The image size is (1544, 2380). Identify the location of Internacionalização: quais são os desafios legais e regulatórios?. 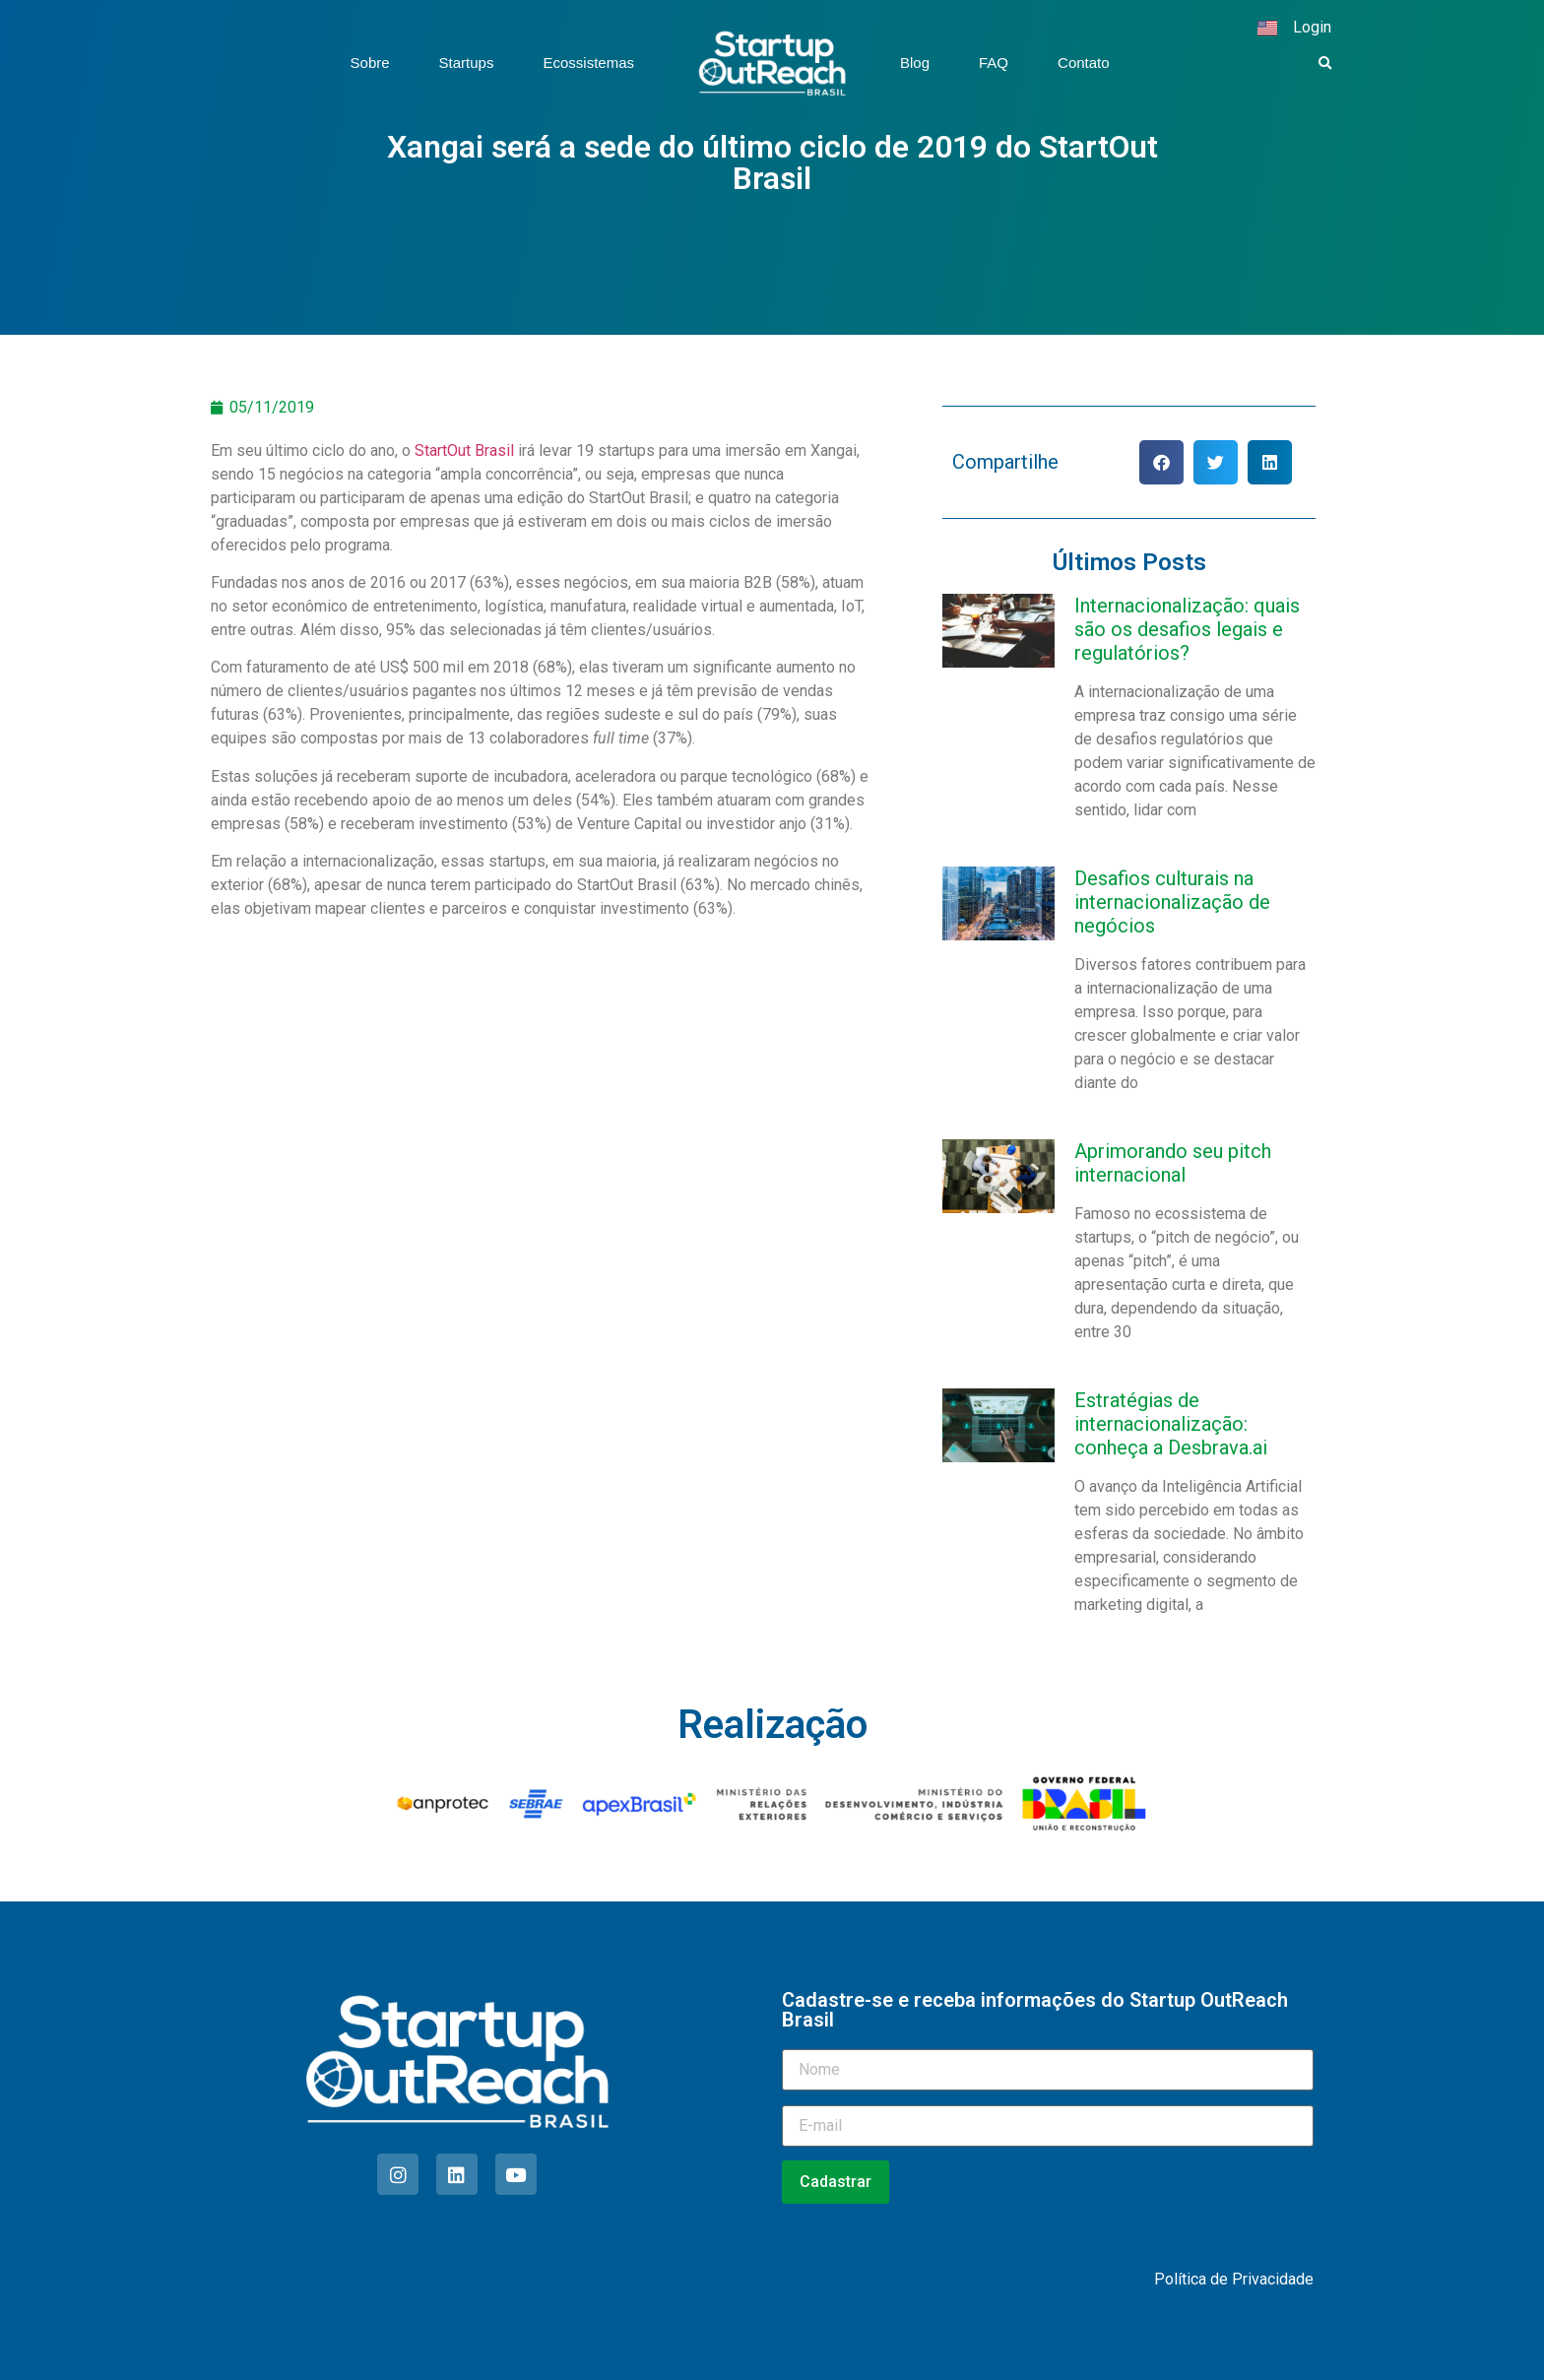
(1187, 629).